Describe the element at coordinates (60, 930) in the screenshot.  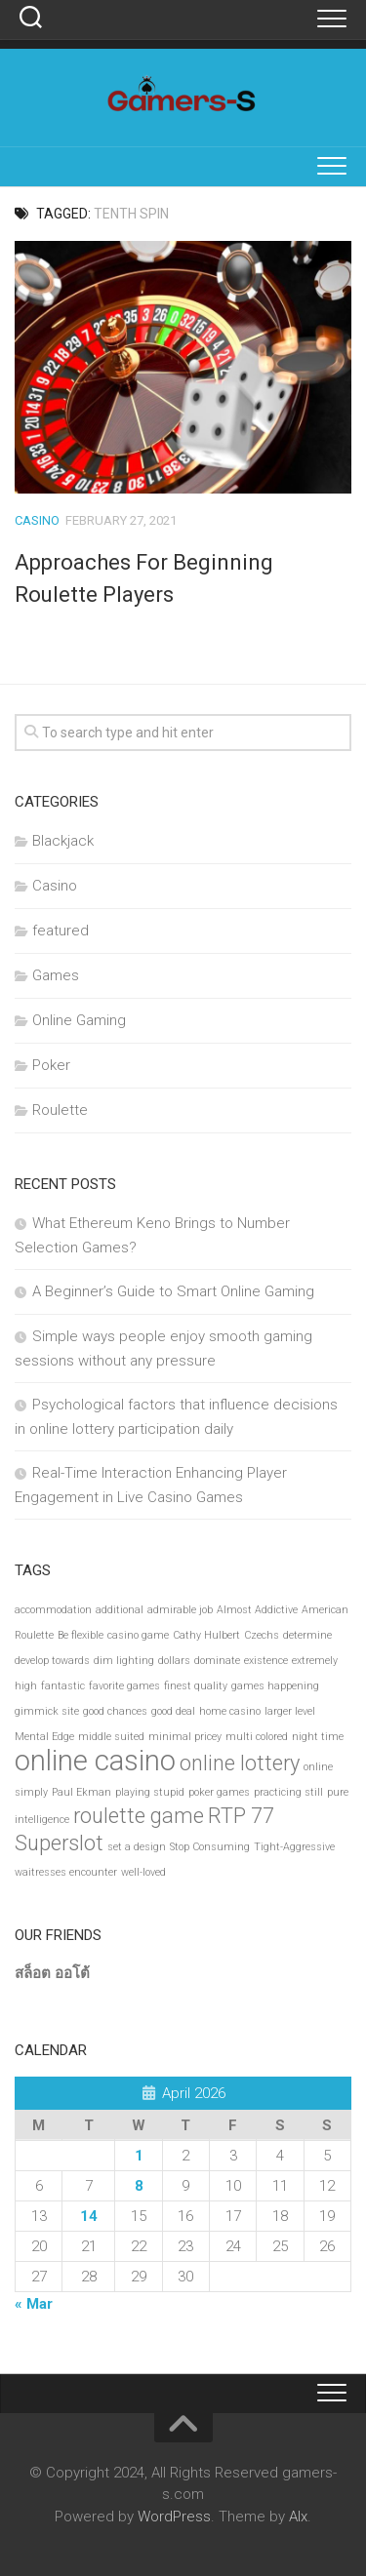
I see `featured` at that location.